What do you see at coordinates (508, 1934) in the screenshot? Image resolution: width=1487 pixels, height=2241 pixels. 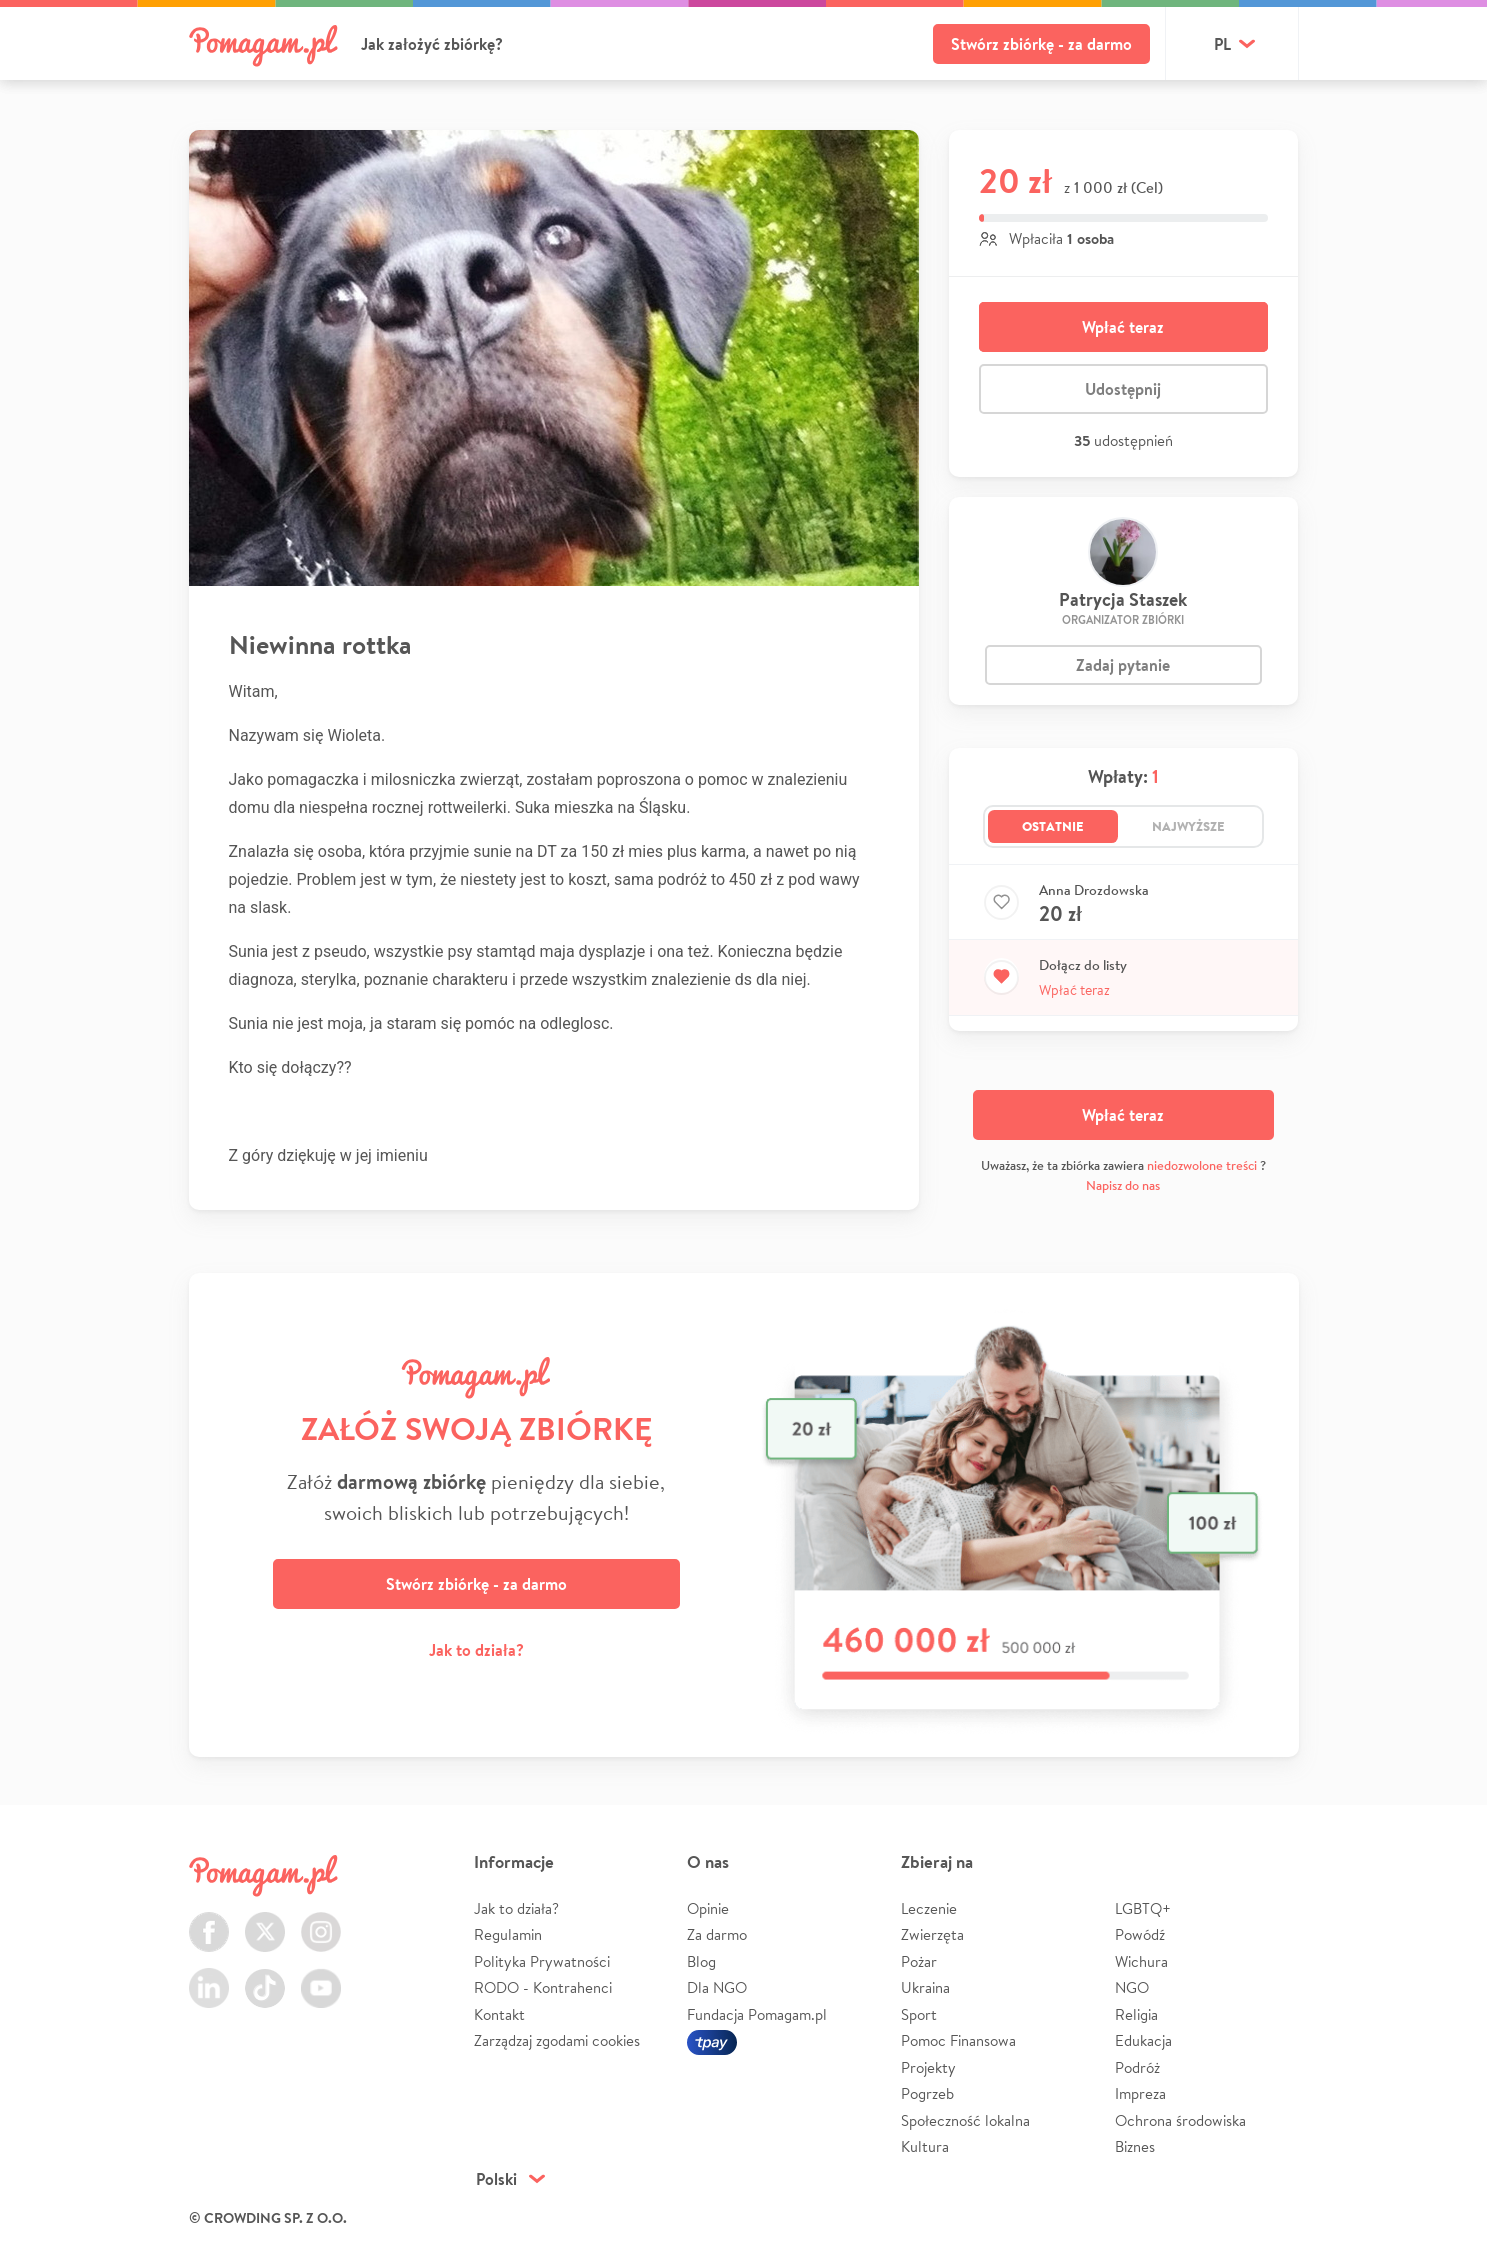 I see `Regulamin` at bounding box center [508, 1934].